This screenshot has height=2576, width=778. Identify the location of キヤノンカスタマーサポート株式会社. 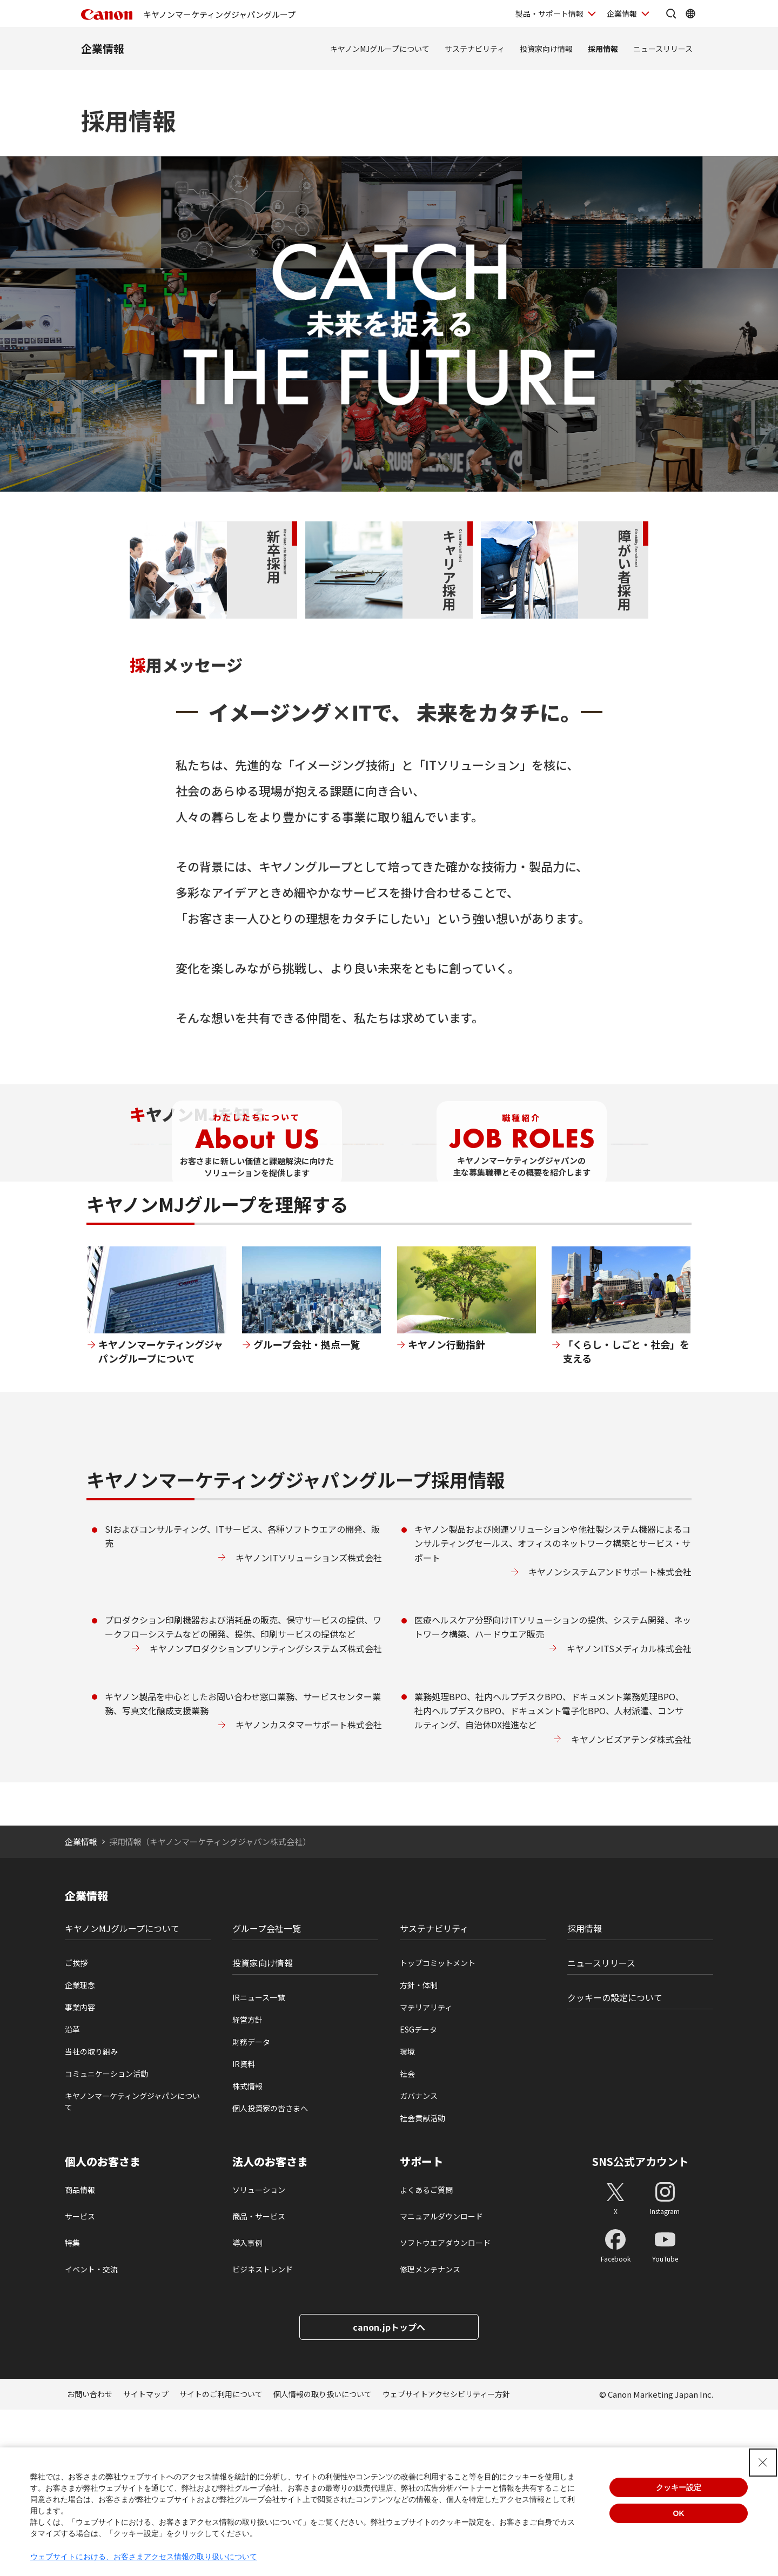
(309, 1890).